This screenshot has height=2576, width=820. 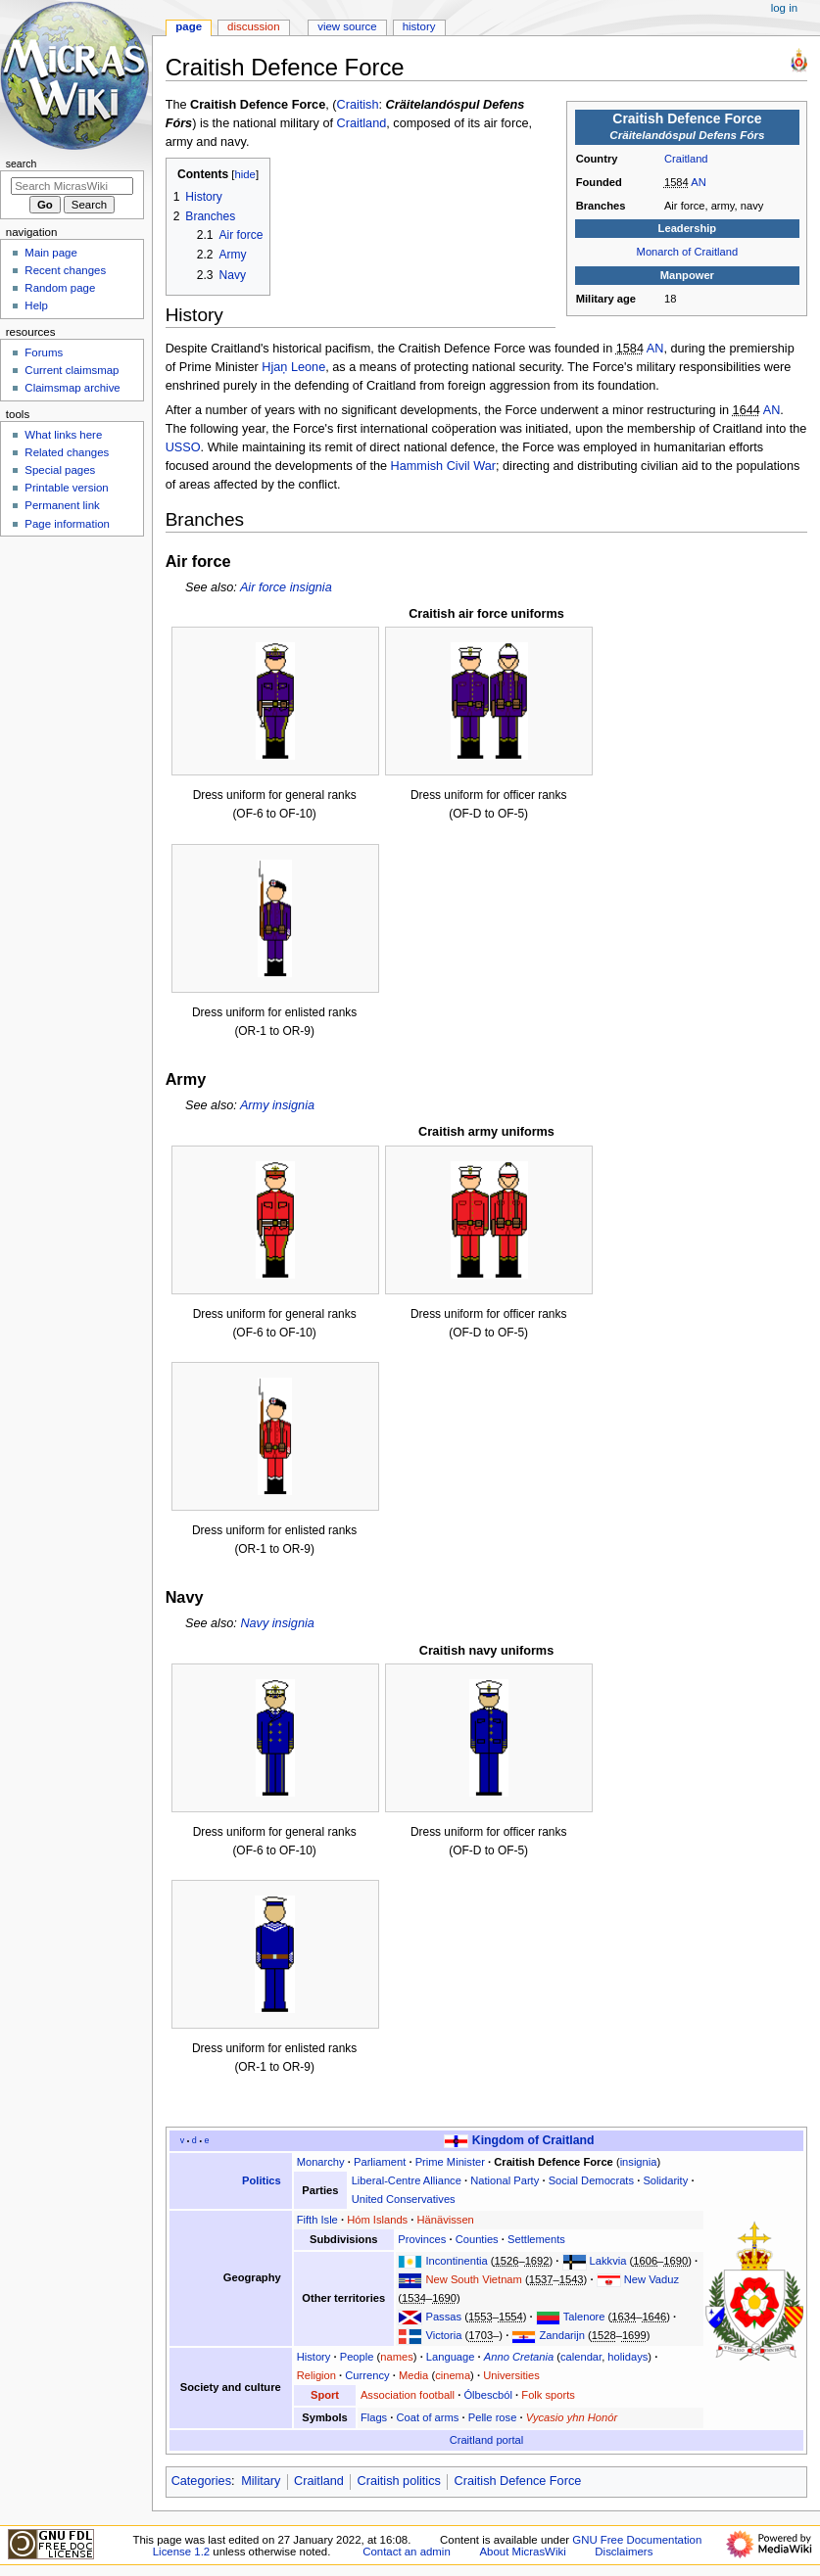 I want to click on Passas, so click(x=443, y=2316).